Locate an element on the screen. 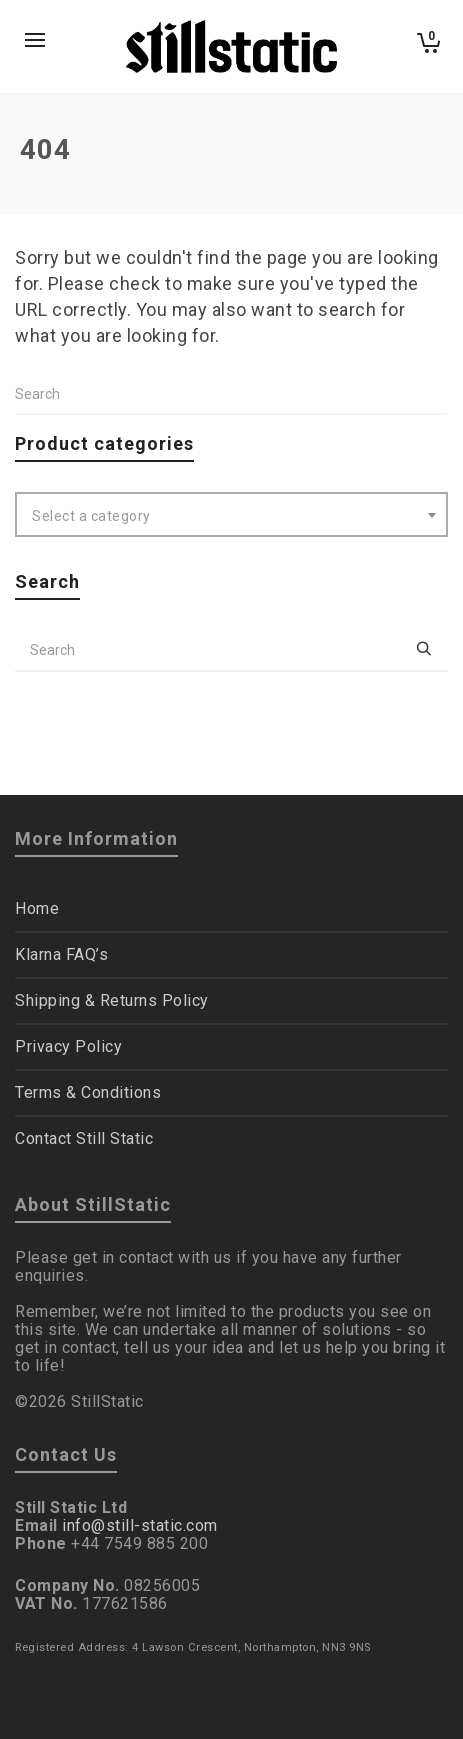  Klarna FAQ’s is located at coordinates (61, 954).